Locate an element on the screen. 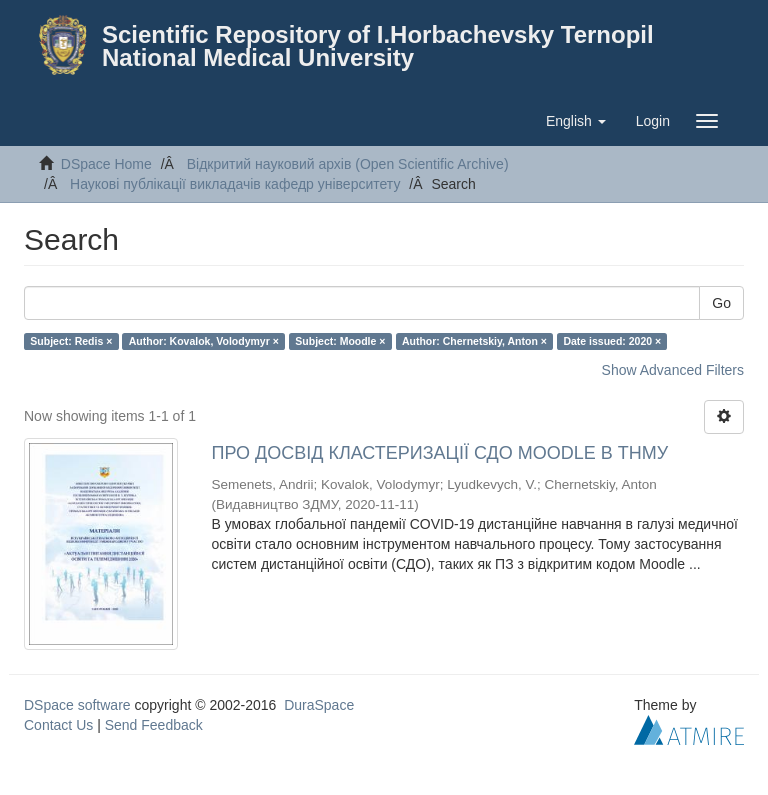  Go is located at coordinates (721, 303).